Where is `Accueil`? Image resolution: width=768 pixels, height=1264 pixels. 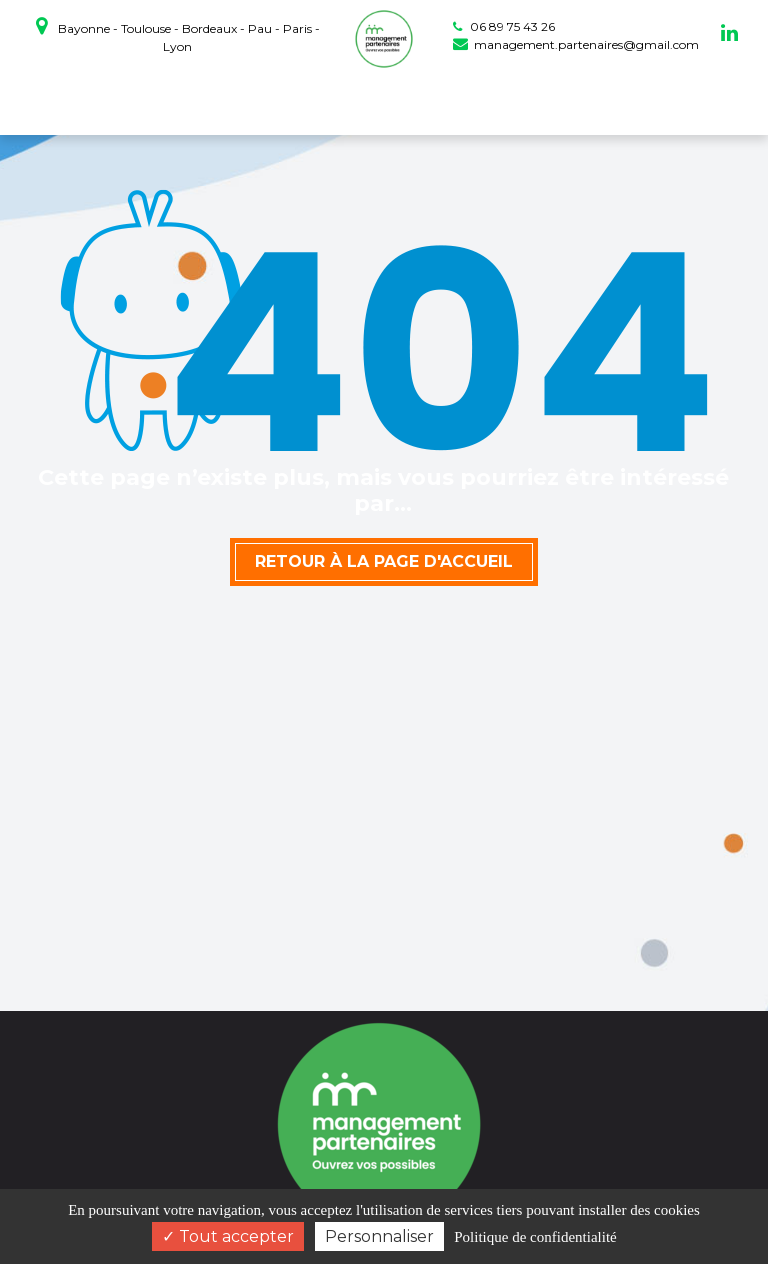
Accueil is located at coordinates (111, 101).